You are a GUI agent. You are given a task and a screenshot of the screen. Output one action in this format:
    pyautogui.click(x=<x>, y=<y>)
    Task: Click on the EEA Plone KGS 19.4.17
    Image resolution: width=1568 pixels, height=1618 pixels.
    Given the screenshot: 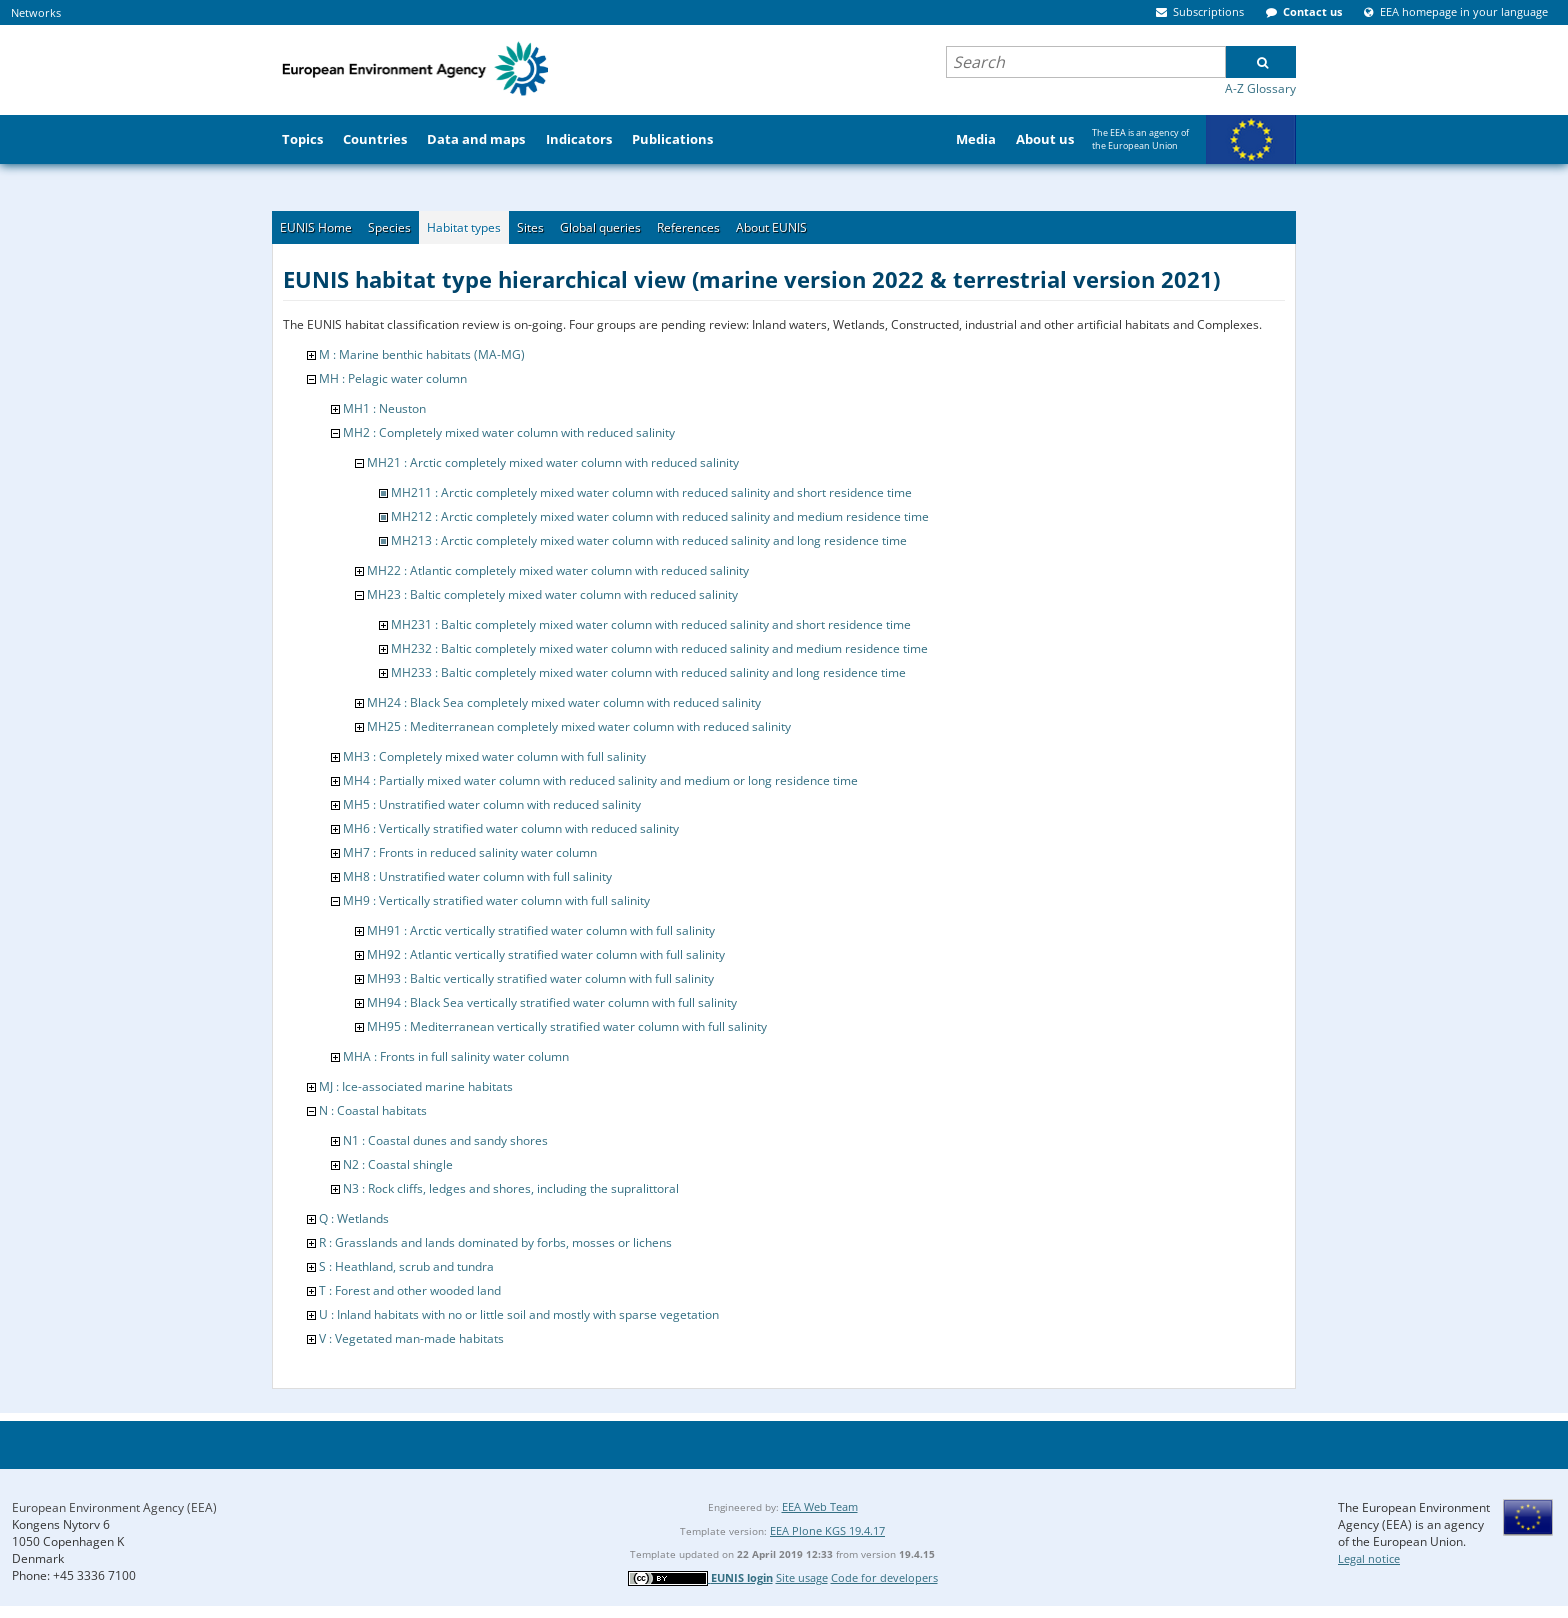 What is the action you would take?
    pyautogui.click(x=827, y=1530)
    